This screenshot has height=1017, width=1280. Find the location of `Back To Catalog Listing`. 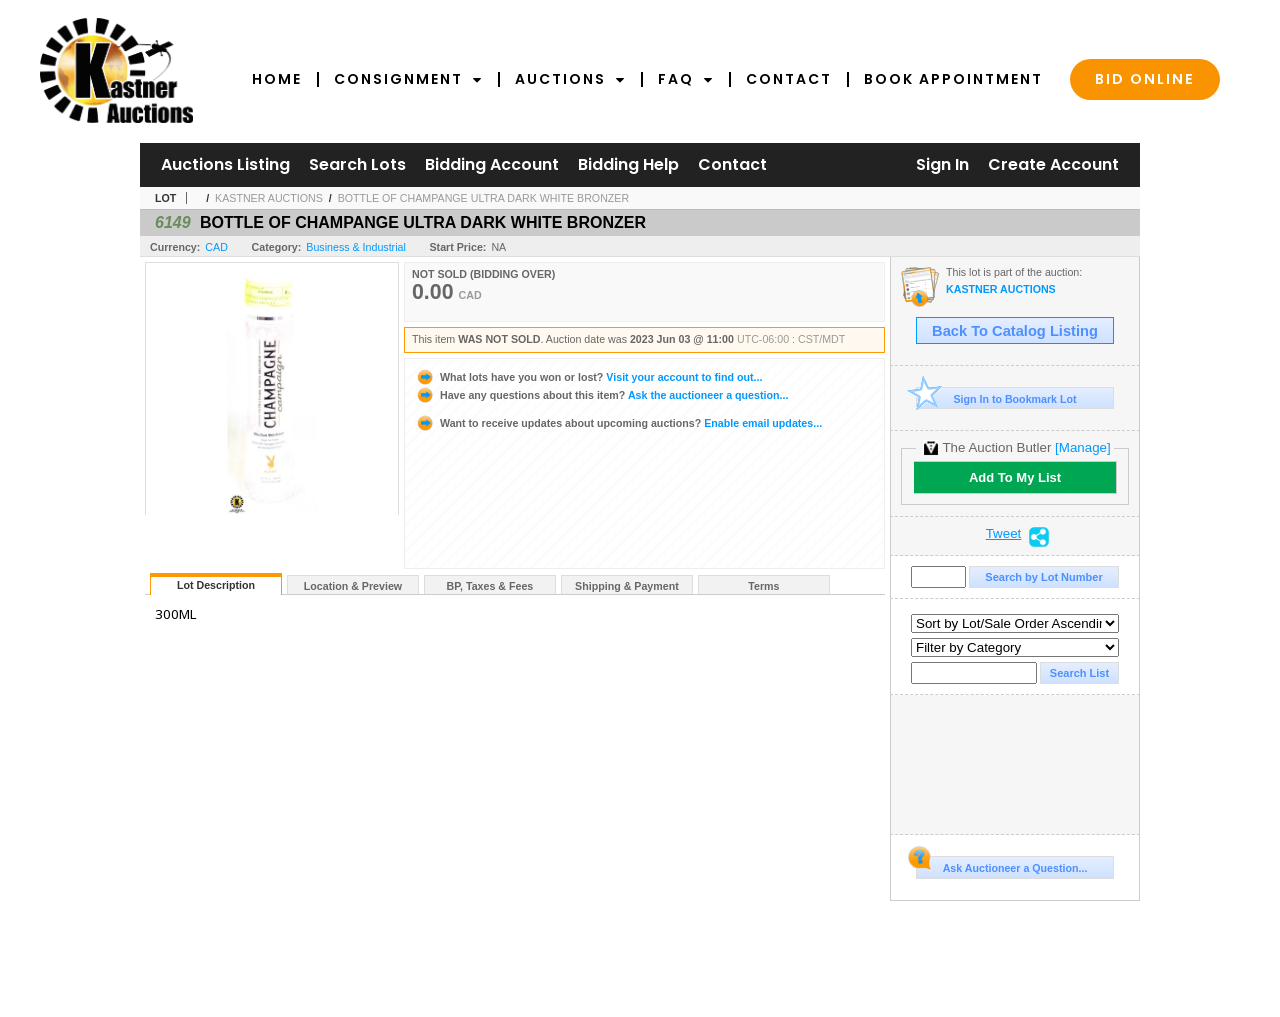

Back To Catalog Listing is located at coordinates (1015, 331).